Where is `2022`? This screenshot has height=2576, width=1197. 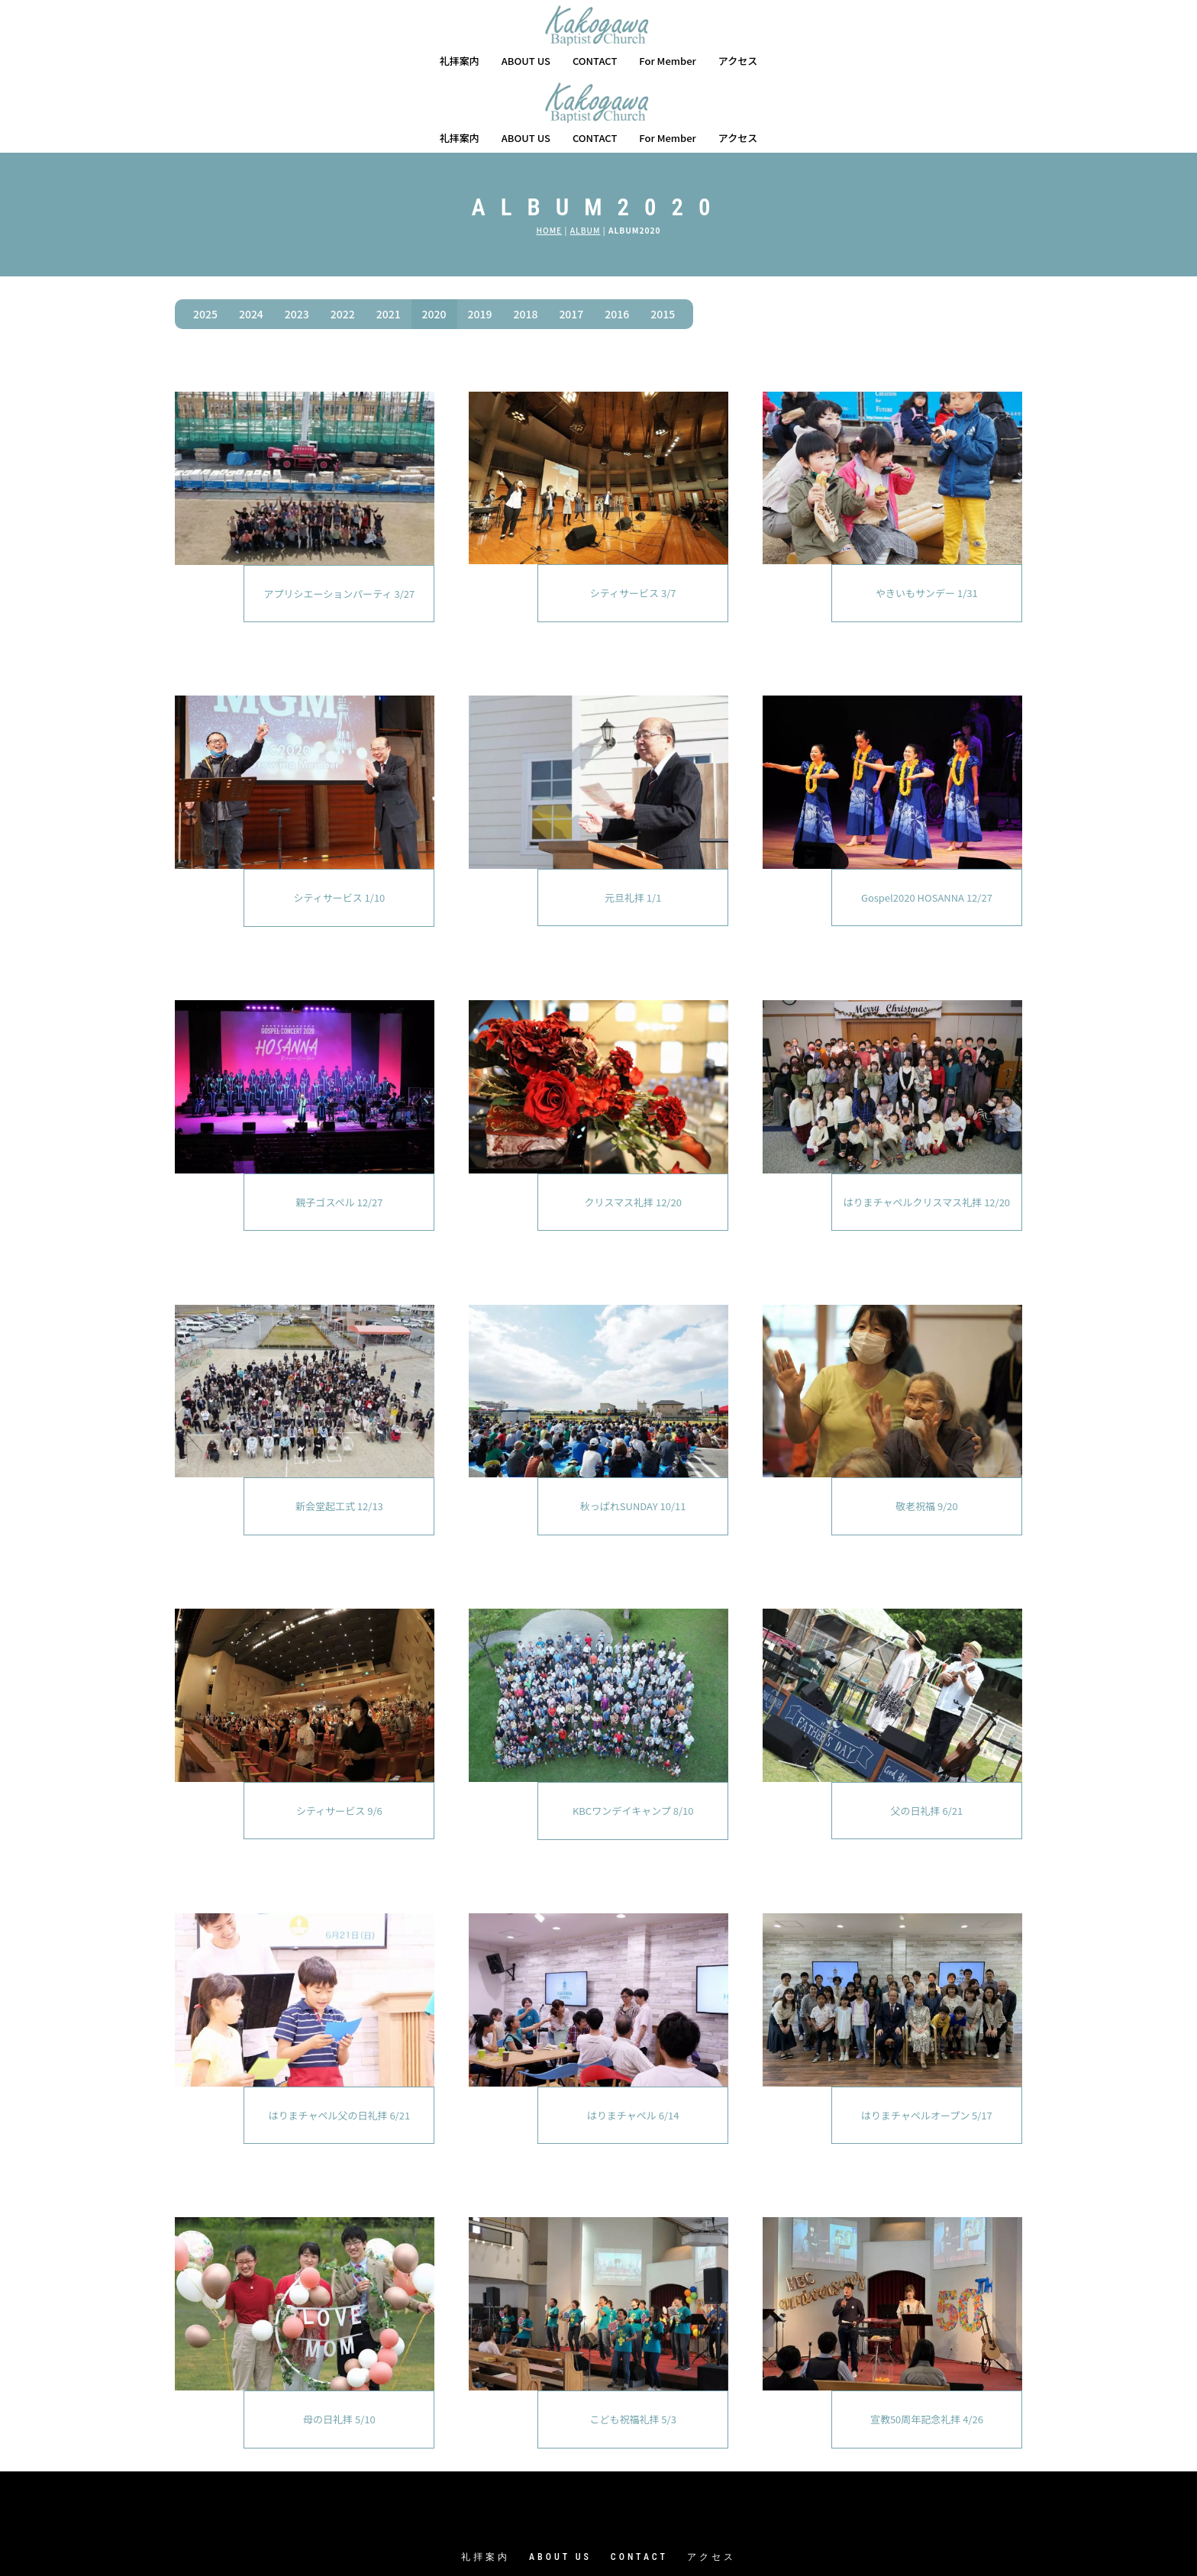 2022 is located at coordinates (343, 236).